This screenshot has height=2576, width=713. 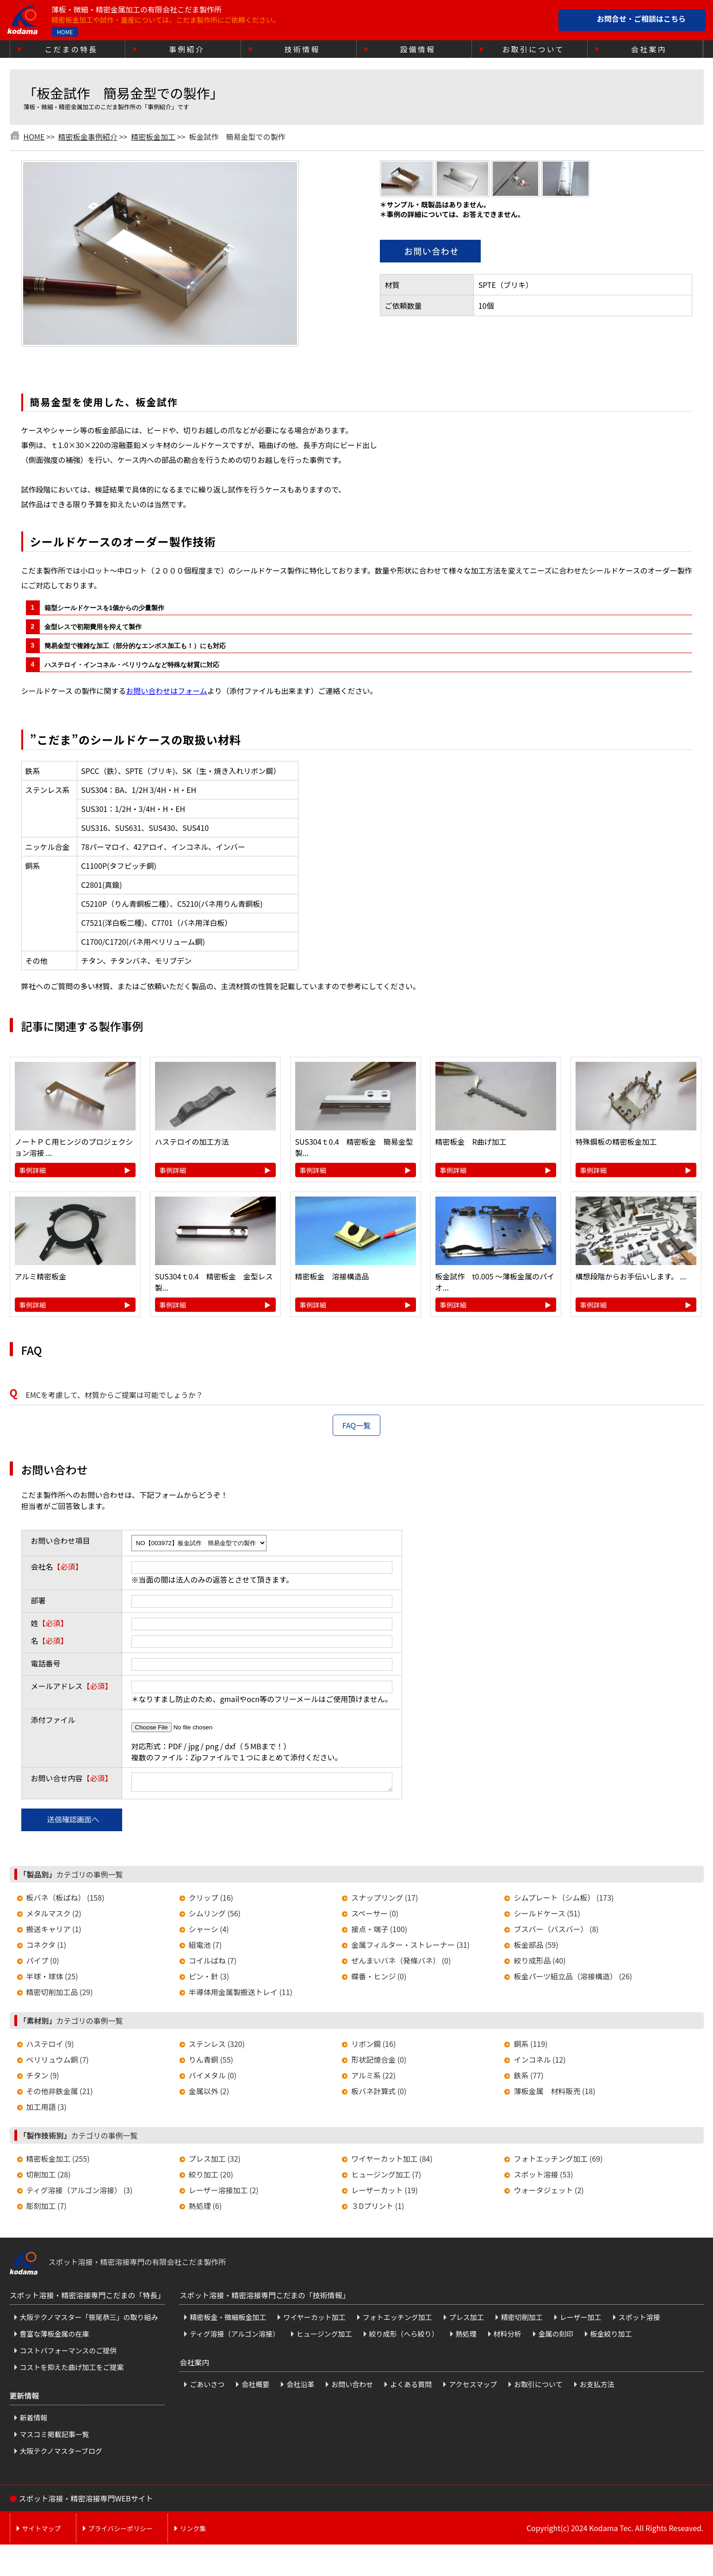 I want to click on スポット溶接, so click(x=639, y=2320).